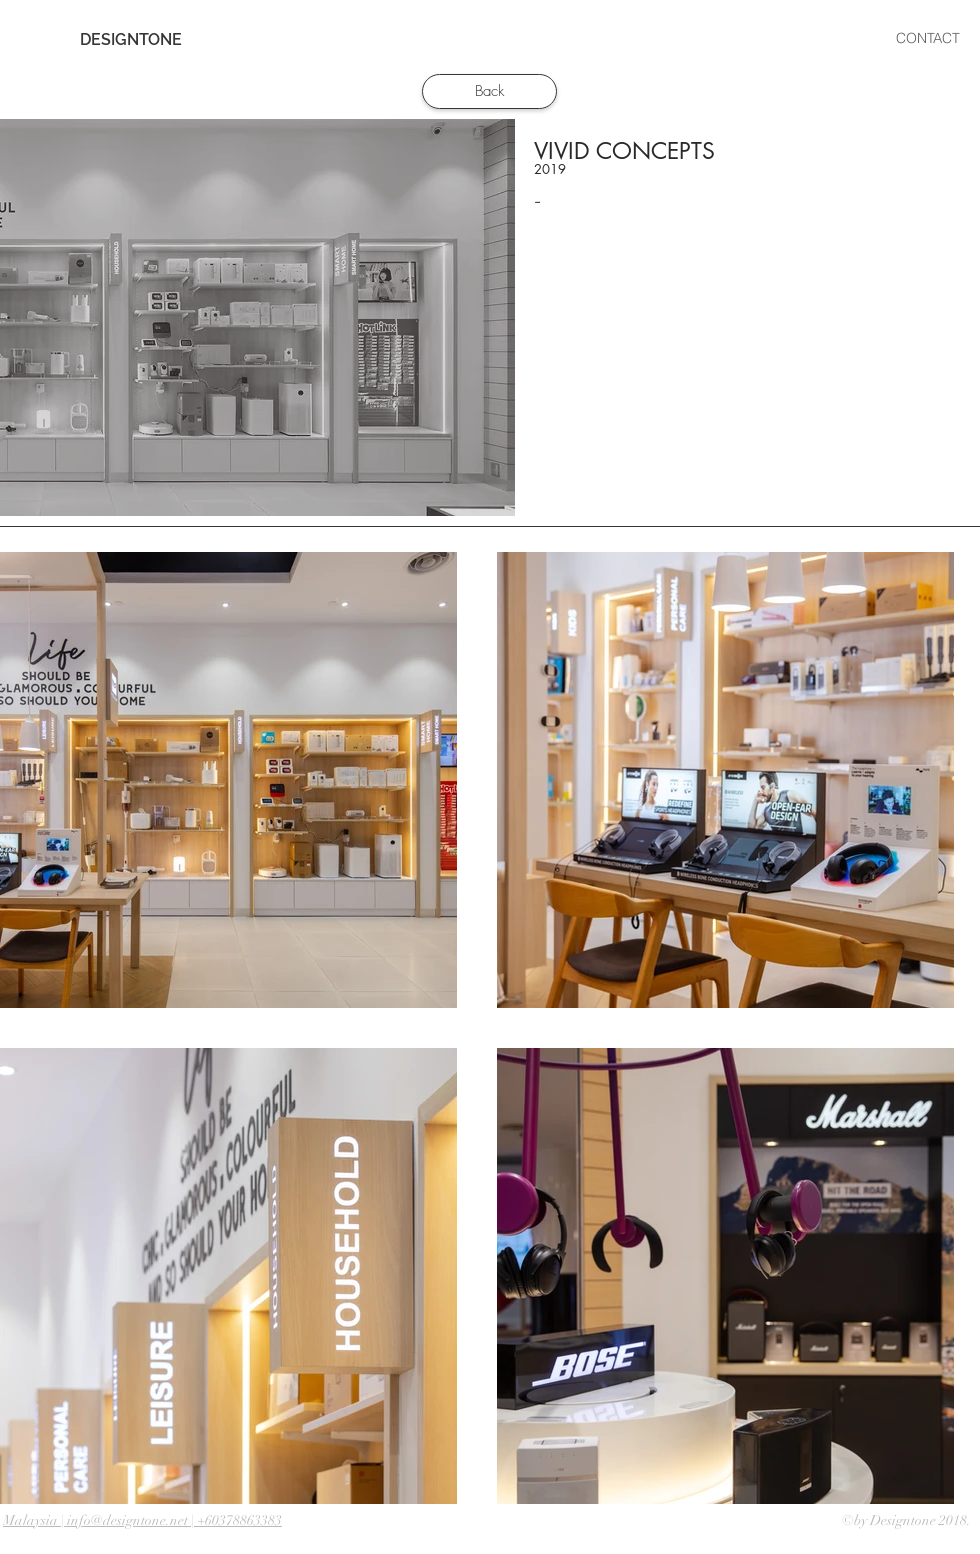 This screenshot has width=980, height=1554. Describe the element at coordinates (856, 1520) in the screenshot. I see `©by` at that location.